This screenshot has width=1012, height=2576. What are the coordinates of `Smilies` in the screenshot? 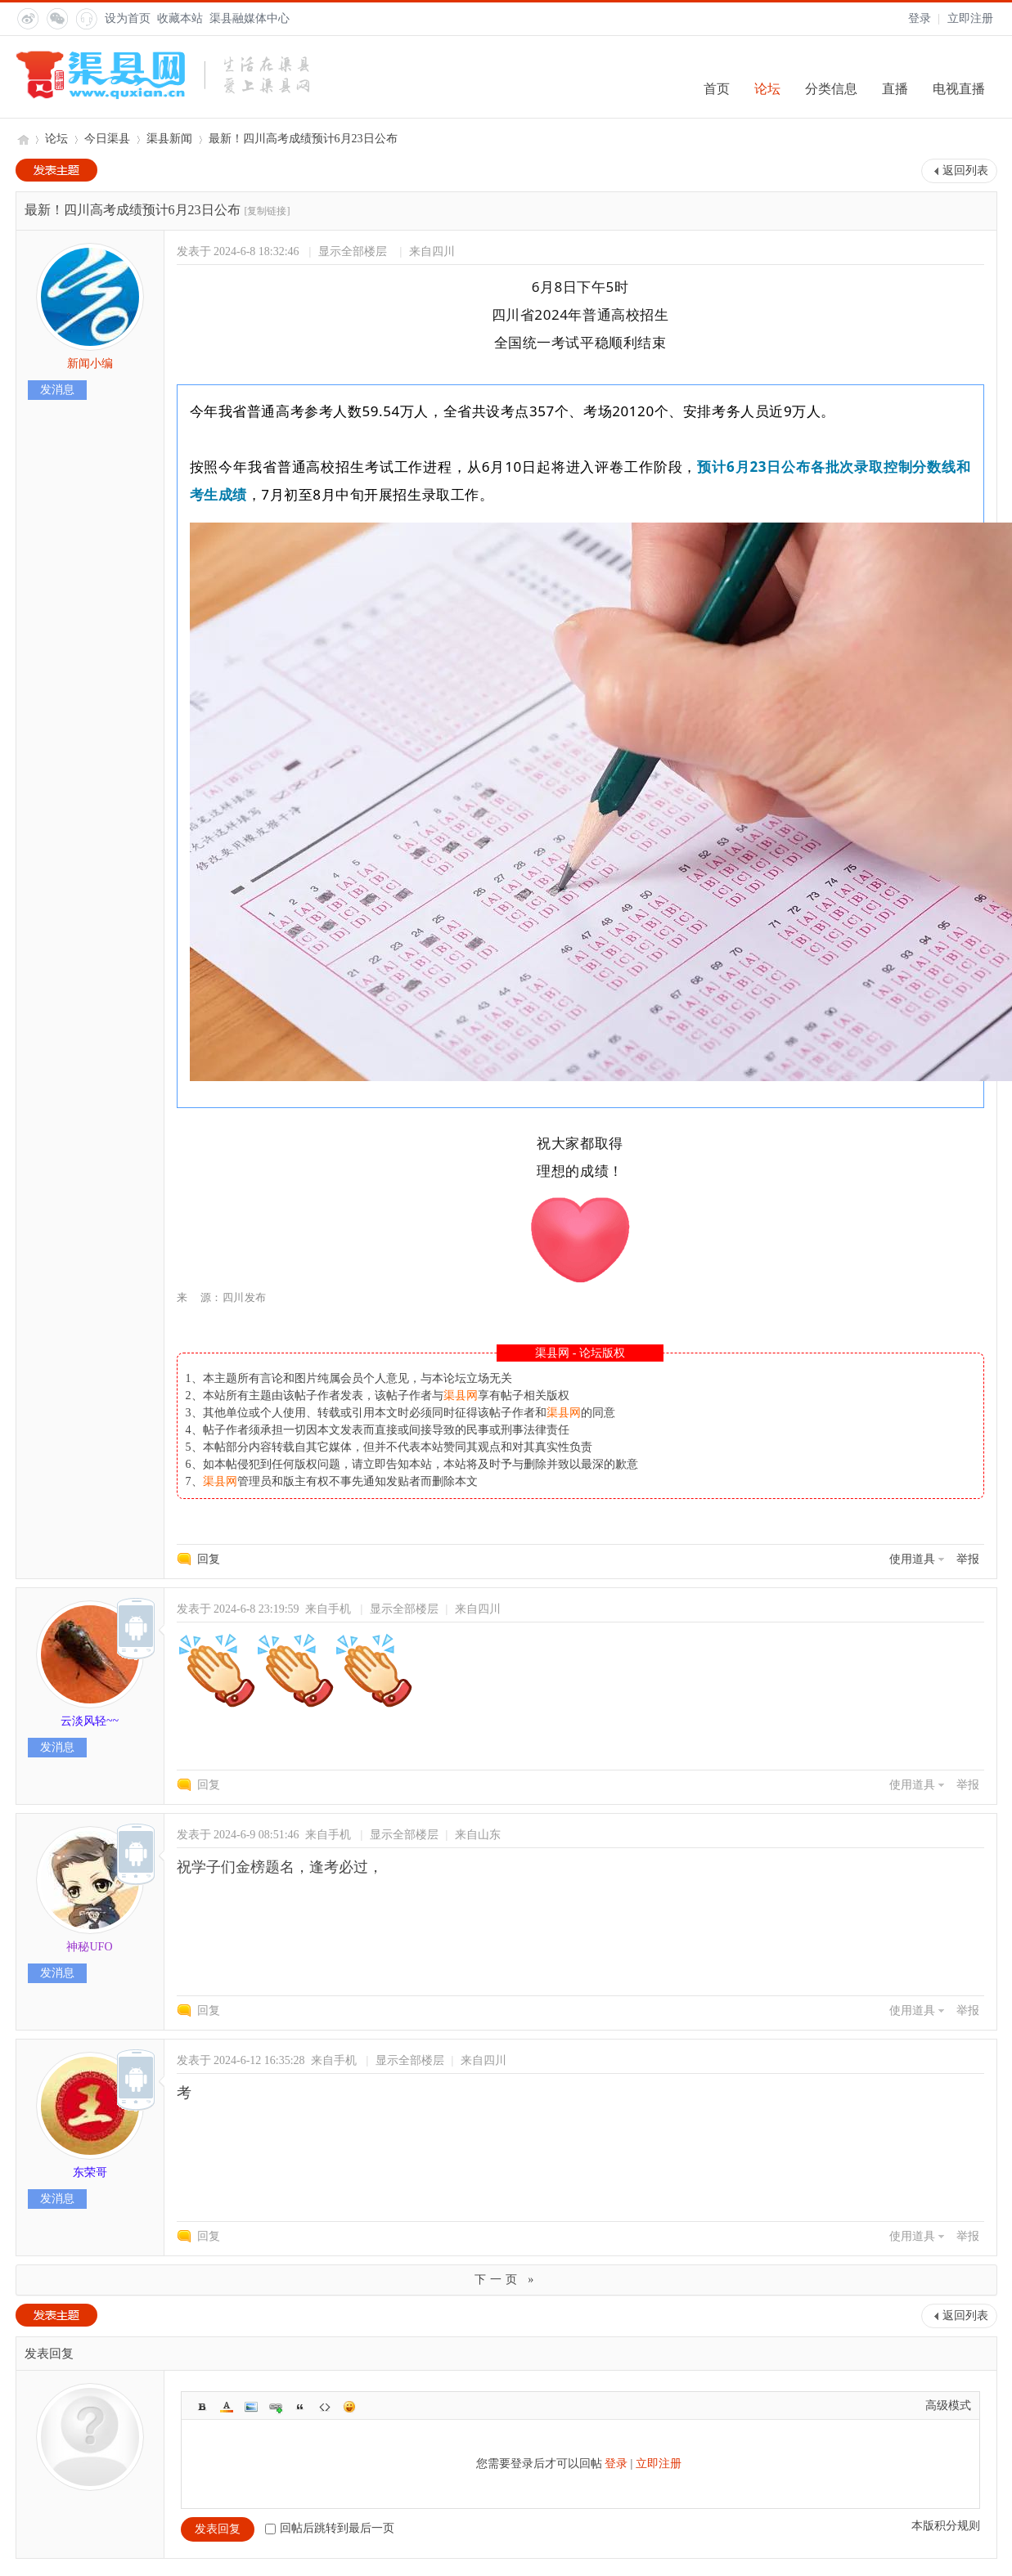 It's located at (349, 2407).